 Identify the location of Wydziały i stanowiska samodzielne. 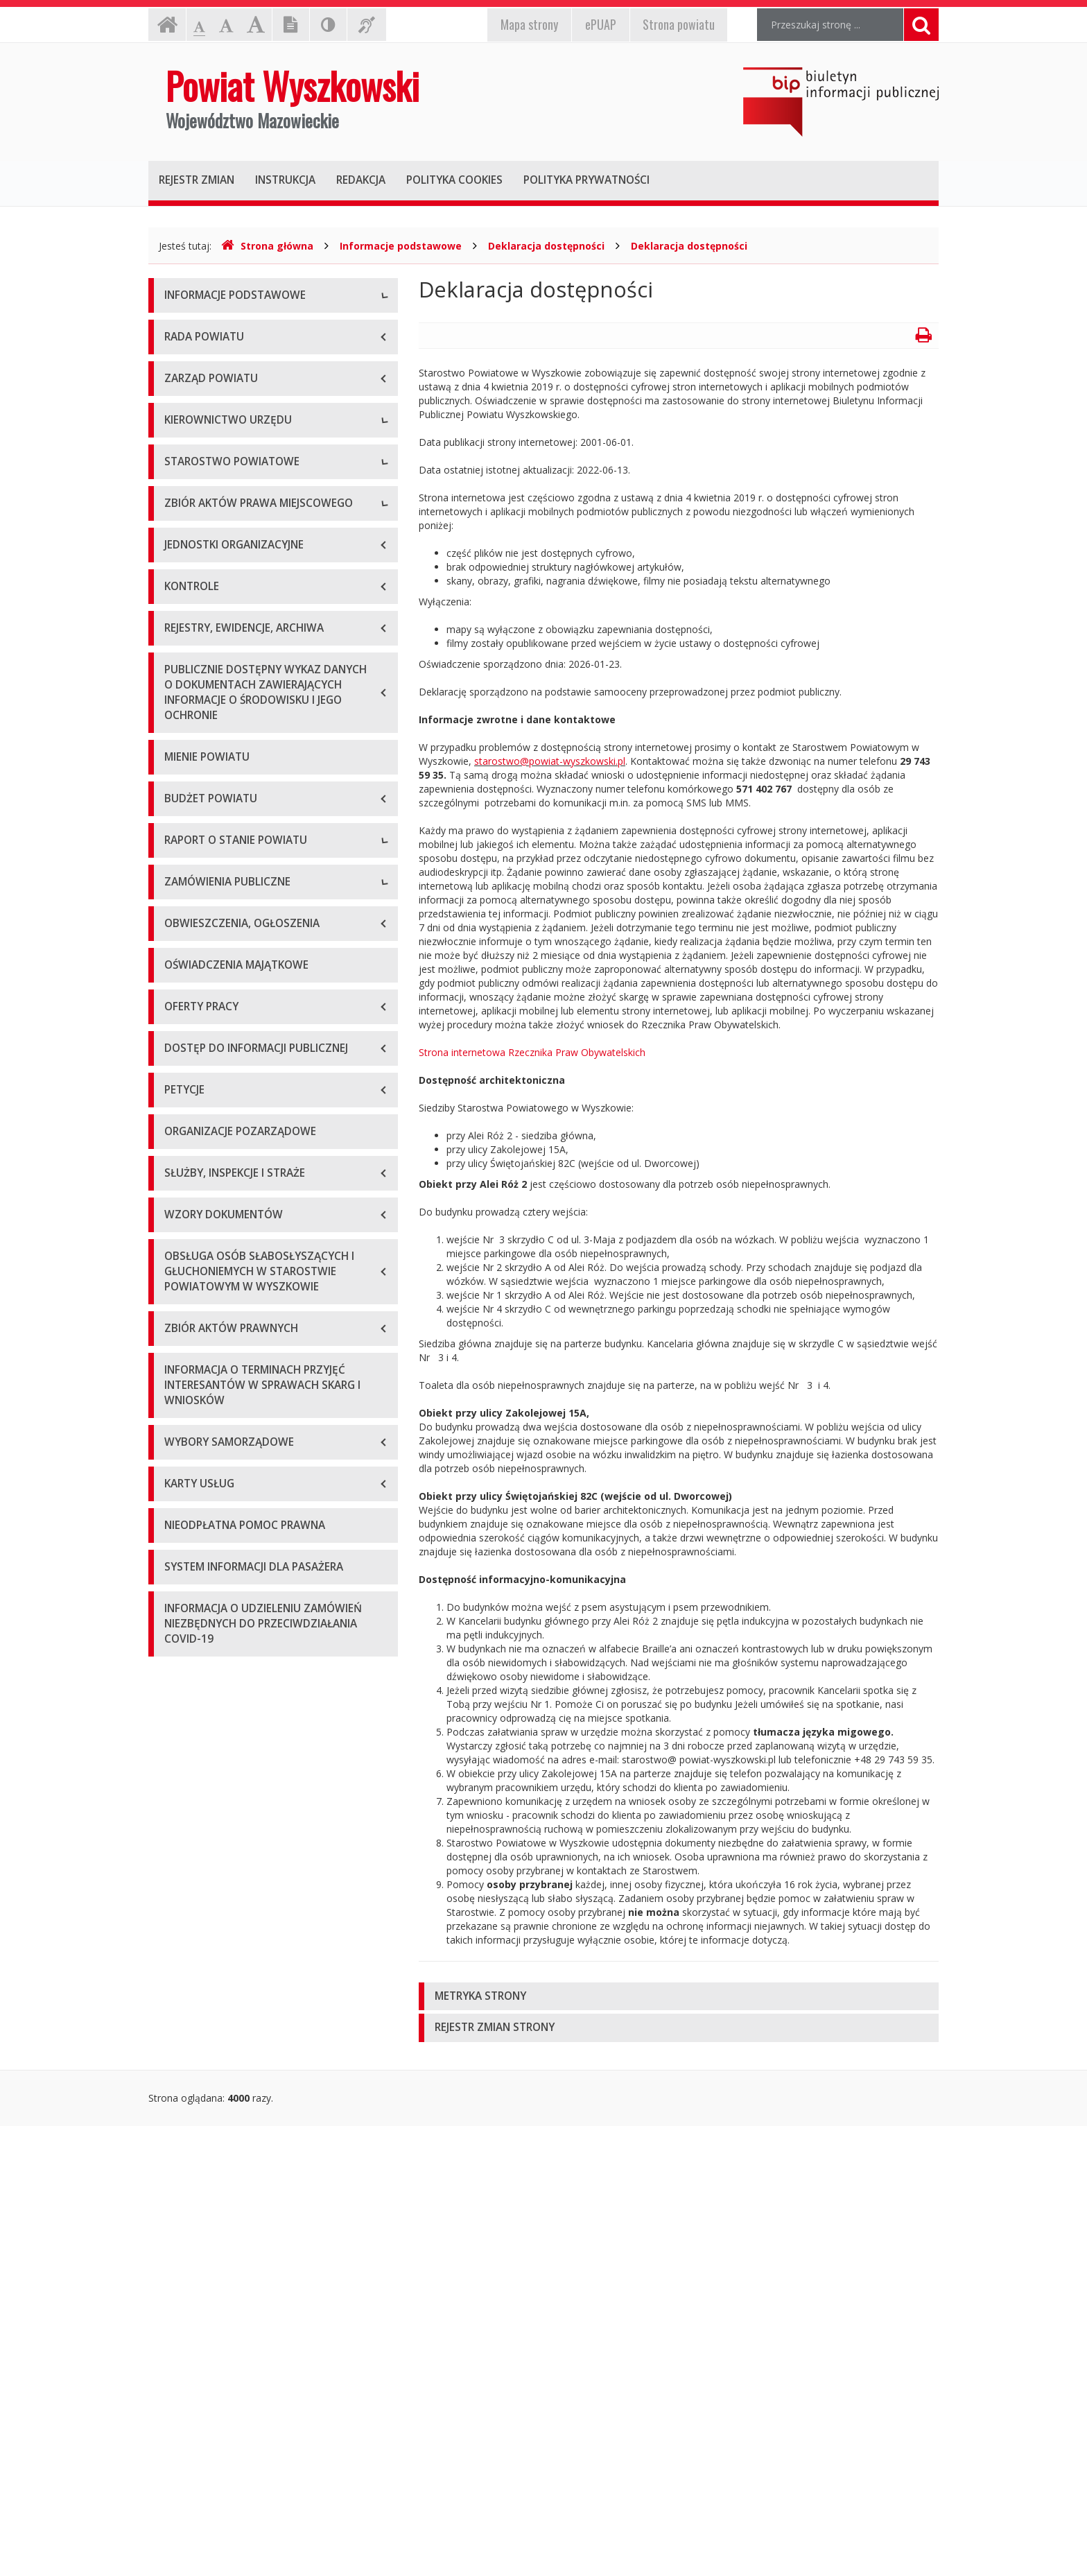
(243, 838).